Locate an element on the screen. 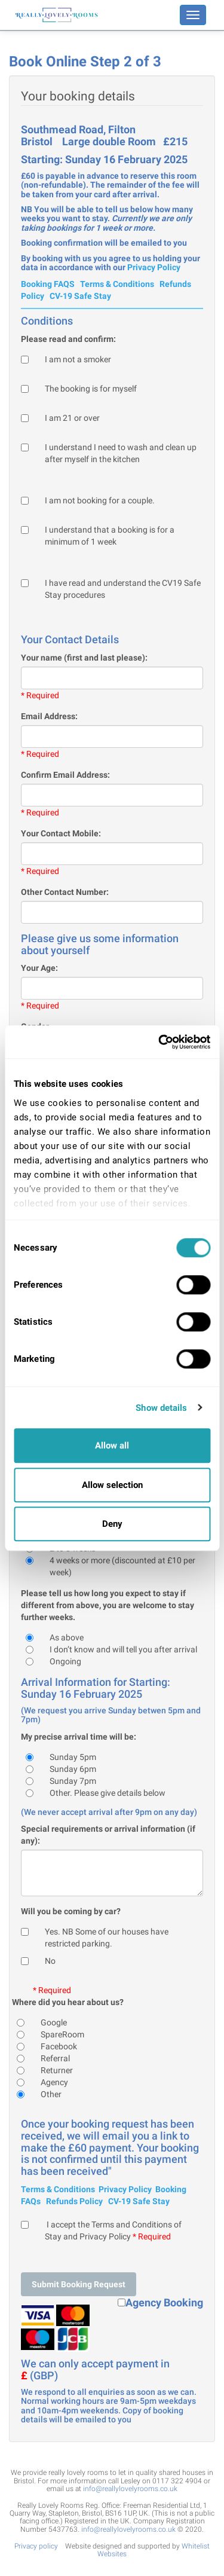  Refunds Policy is located at coordinates (74, 2201).